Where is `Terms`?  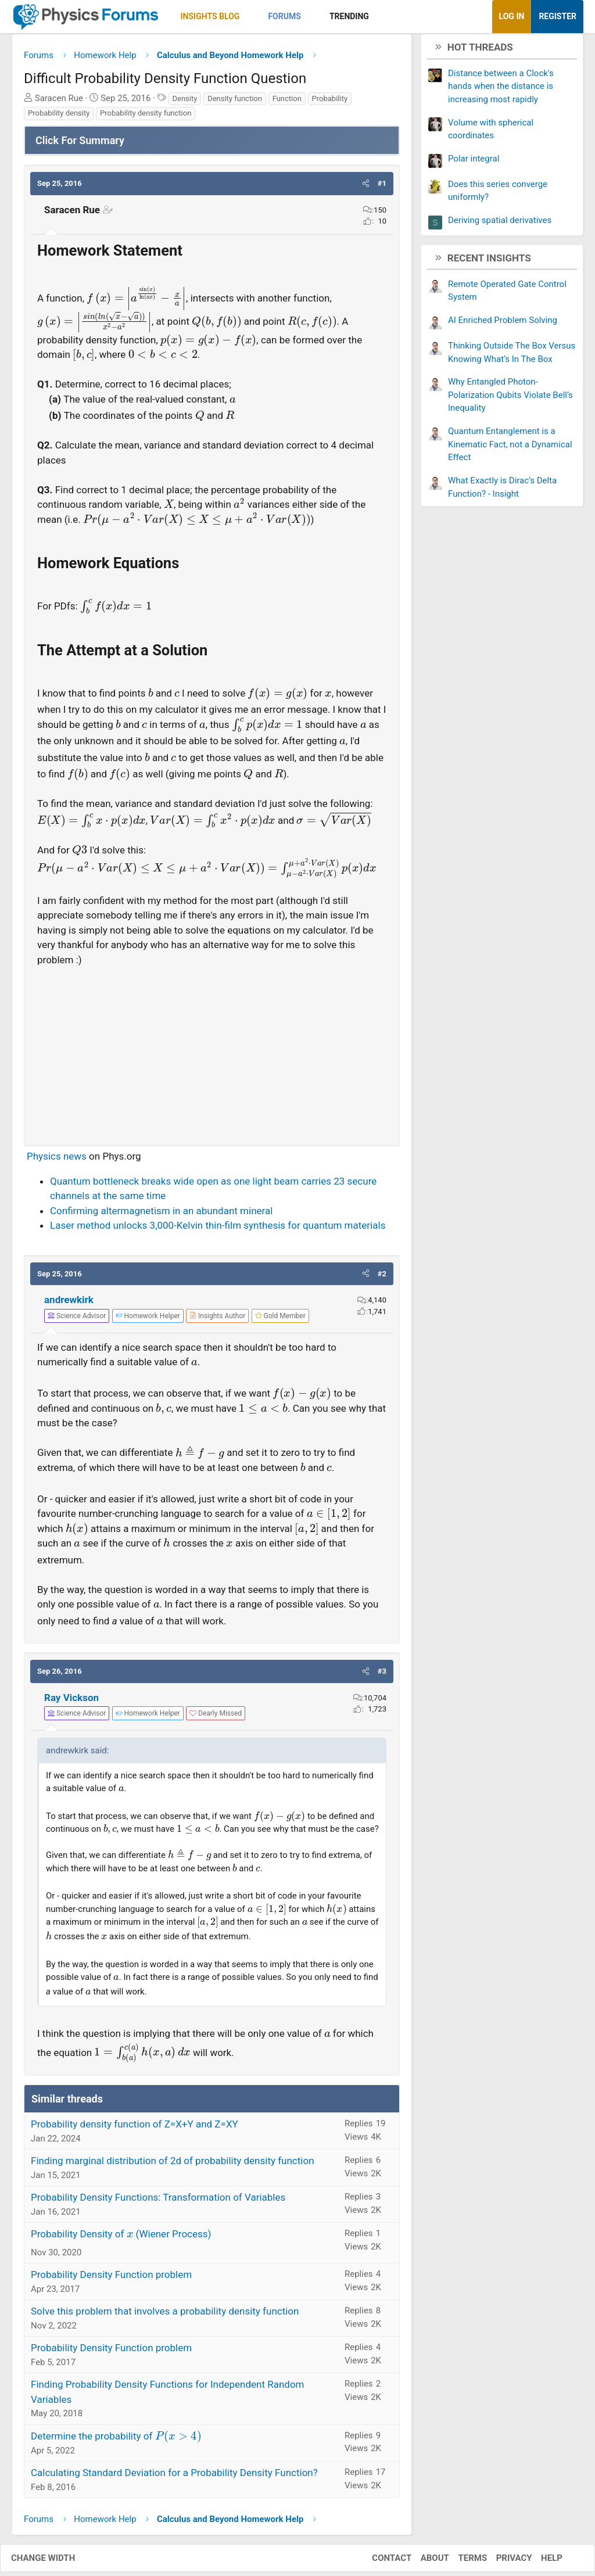 Terms is located at coordinates (460, 2562).